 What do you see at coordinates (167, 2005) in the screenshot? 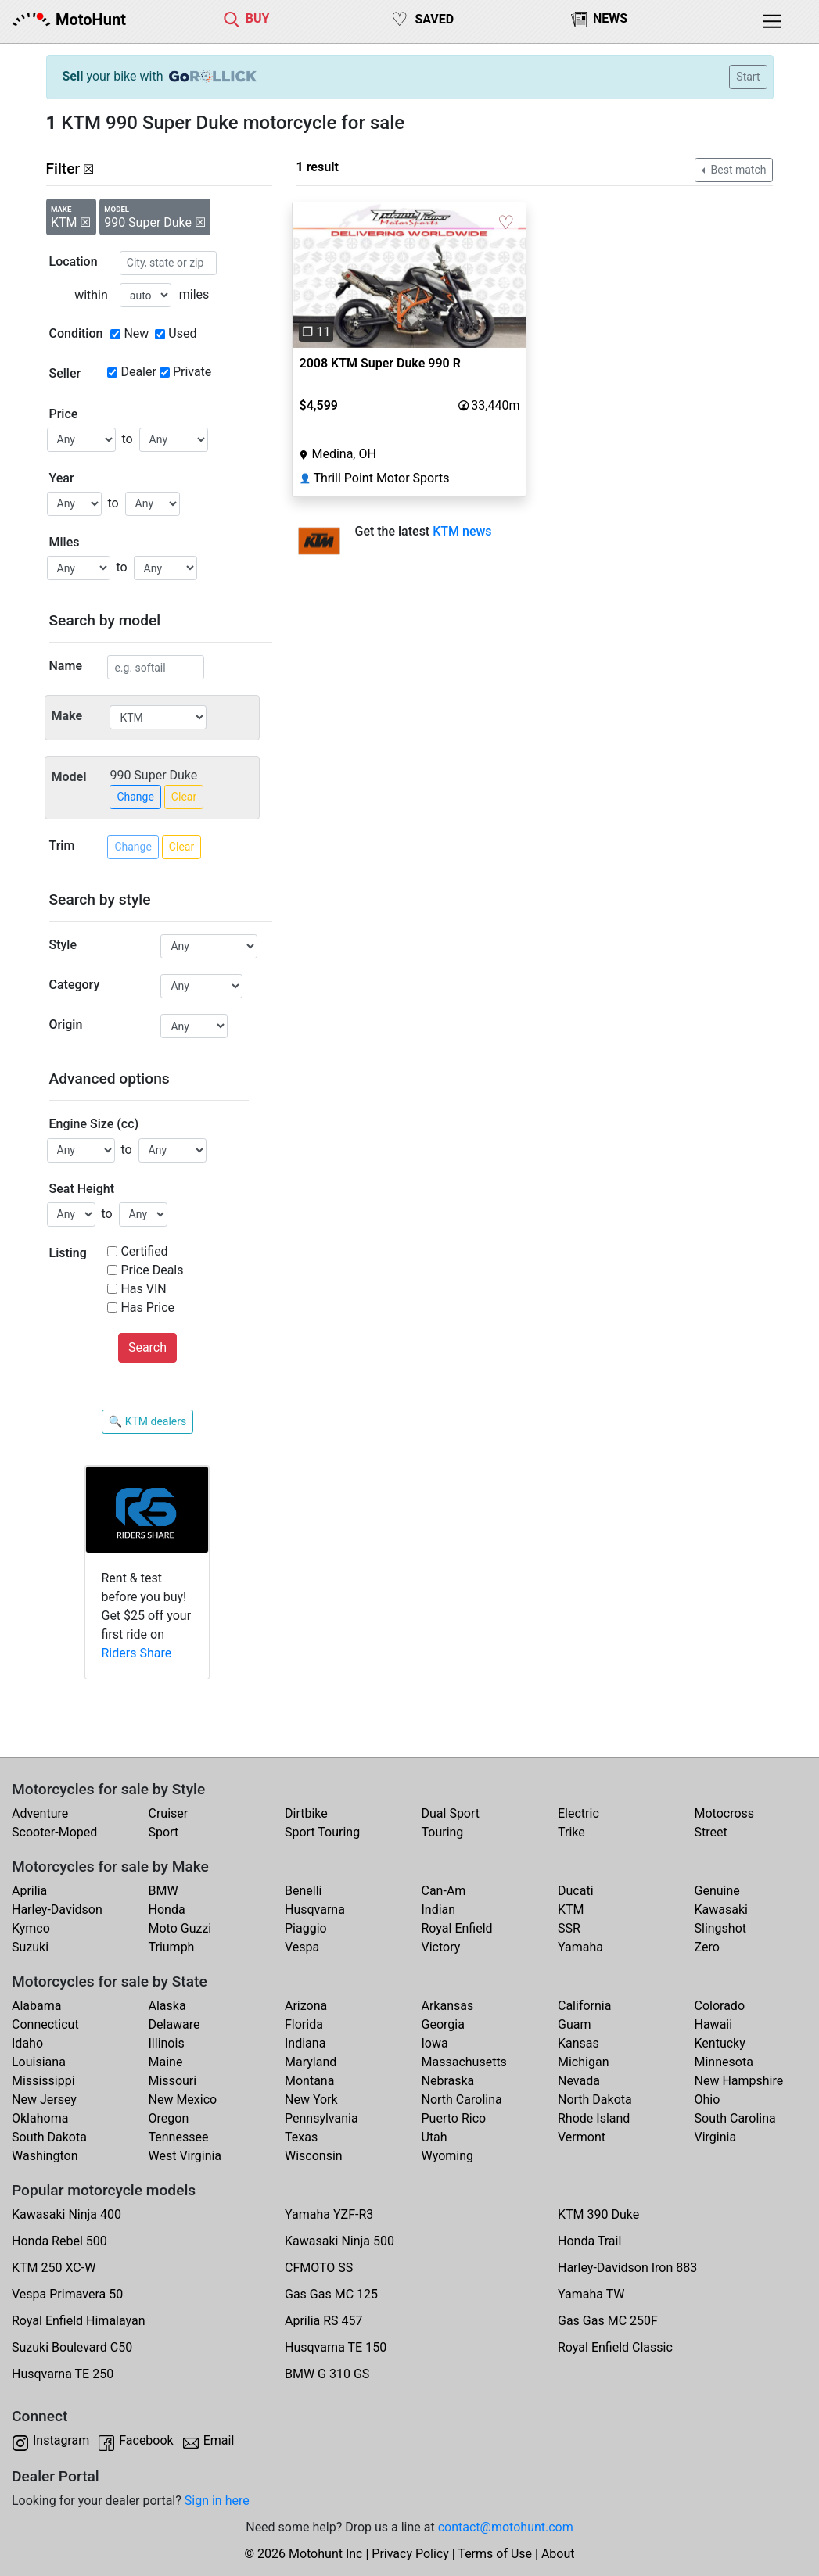
I see `Alaska` at bounding box center [167, 2005].